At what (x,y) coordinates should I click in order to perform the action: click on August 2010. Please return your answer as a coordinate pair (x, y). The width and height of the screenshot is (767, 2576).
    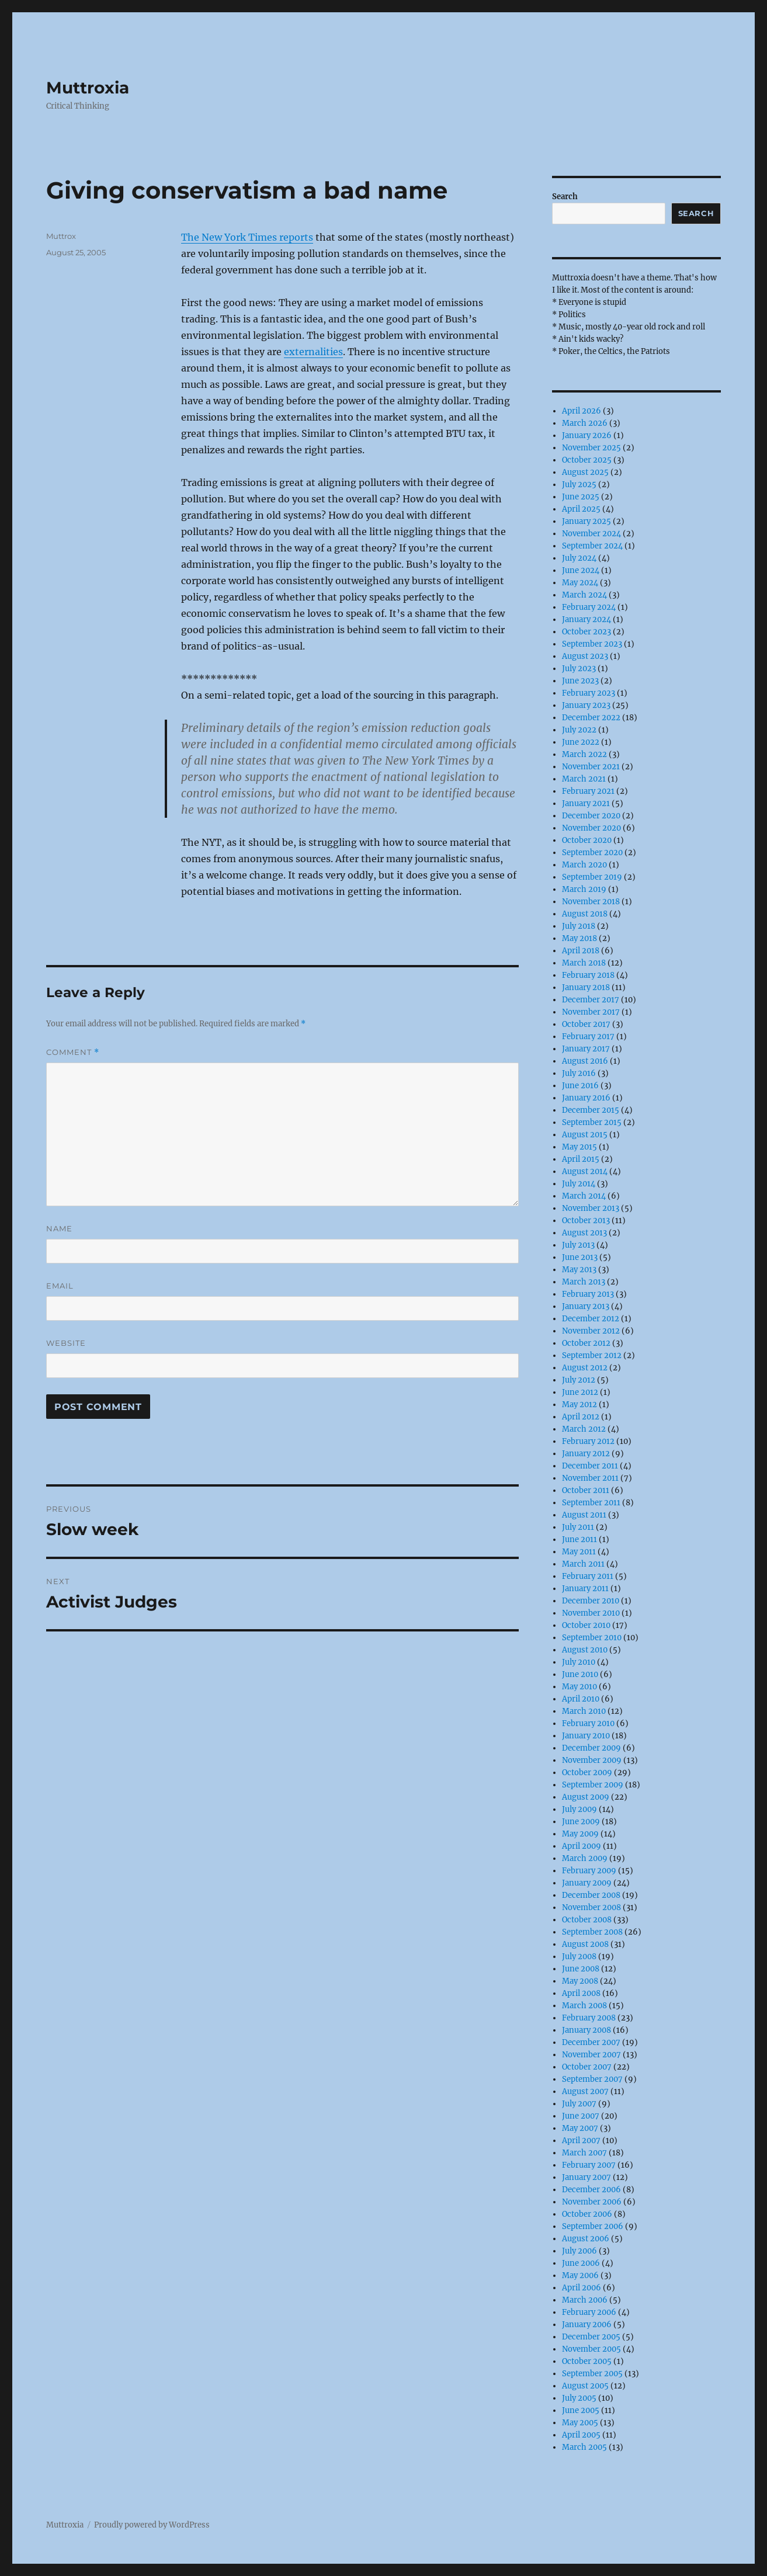
    Looking at the image, I should click on (585, 1650).